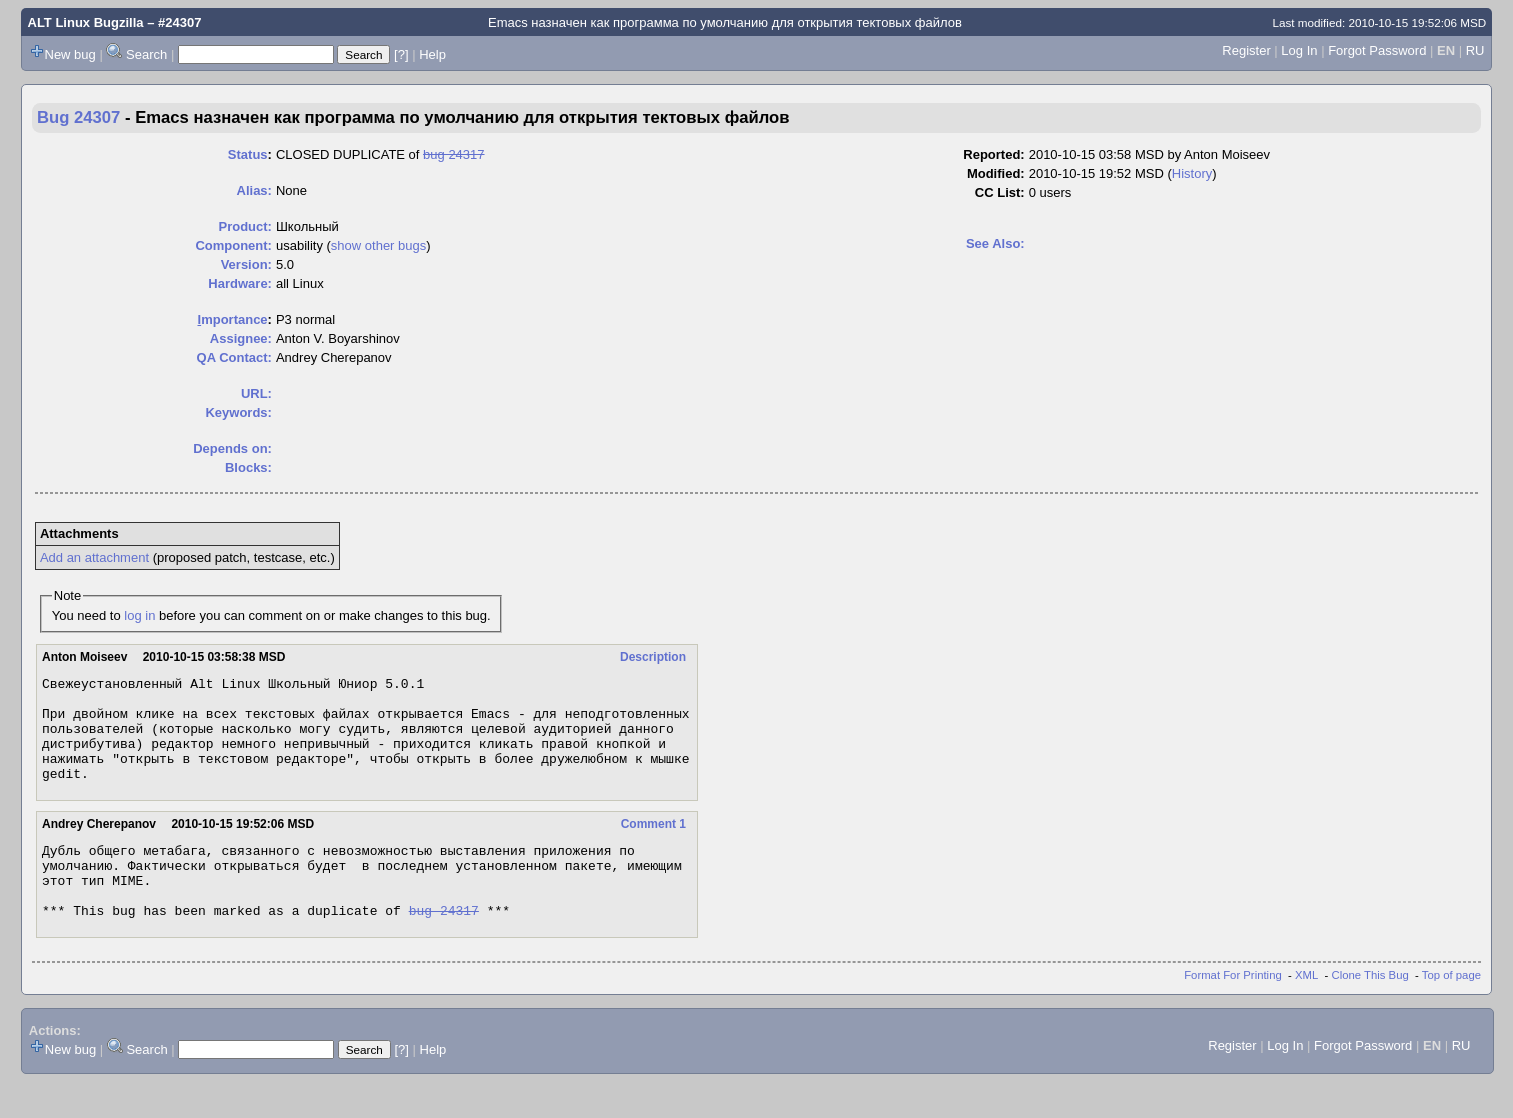  Describe the element at coordinates (995, 243) in the screenshot. I see `See Also:` at that location.